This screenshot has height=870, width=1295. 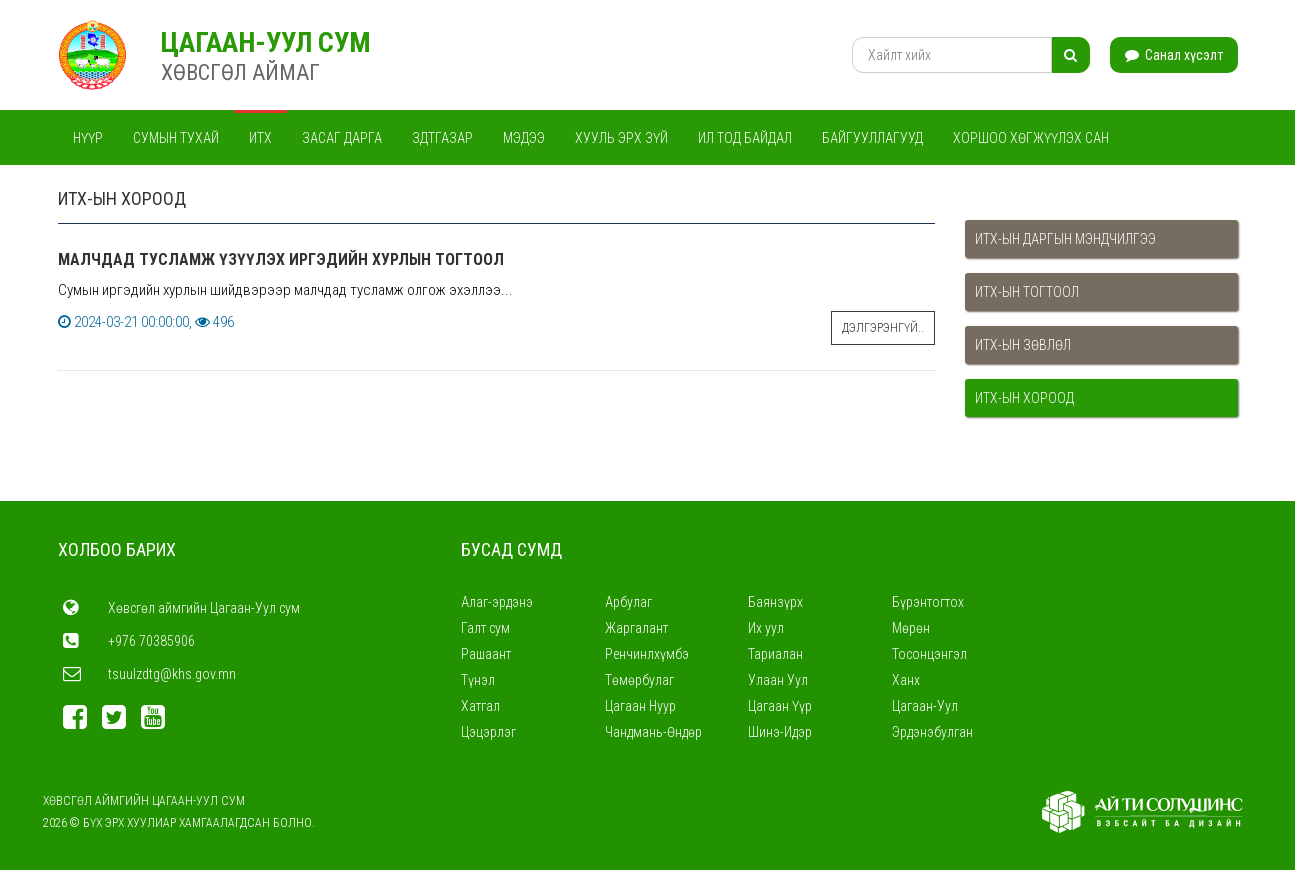 What do you see at coordinates (653, 732) in the screenshot?
I see `Чандмань-Өндөр` at bounding box center [653, 732].